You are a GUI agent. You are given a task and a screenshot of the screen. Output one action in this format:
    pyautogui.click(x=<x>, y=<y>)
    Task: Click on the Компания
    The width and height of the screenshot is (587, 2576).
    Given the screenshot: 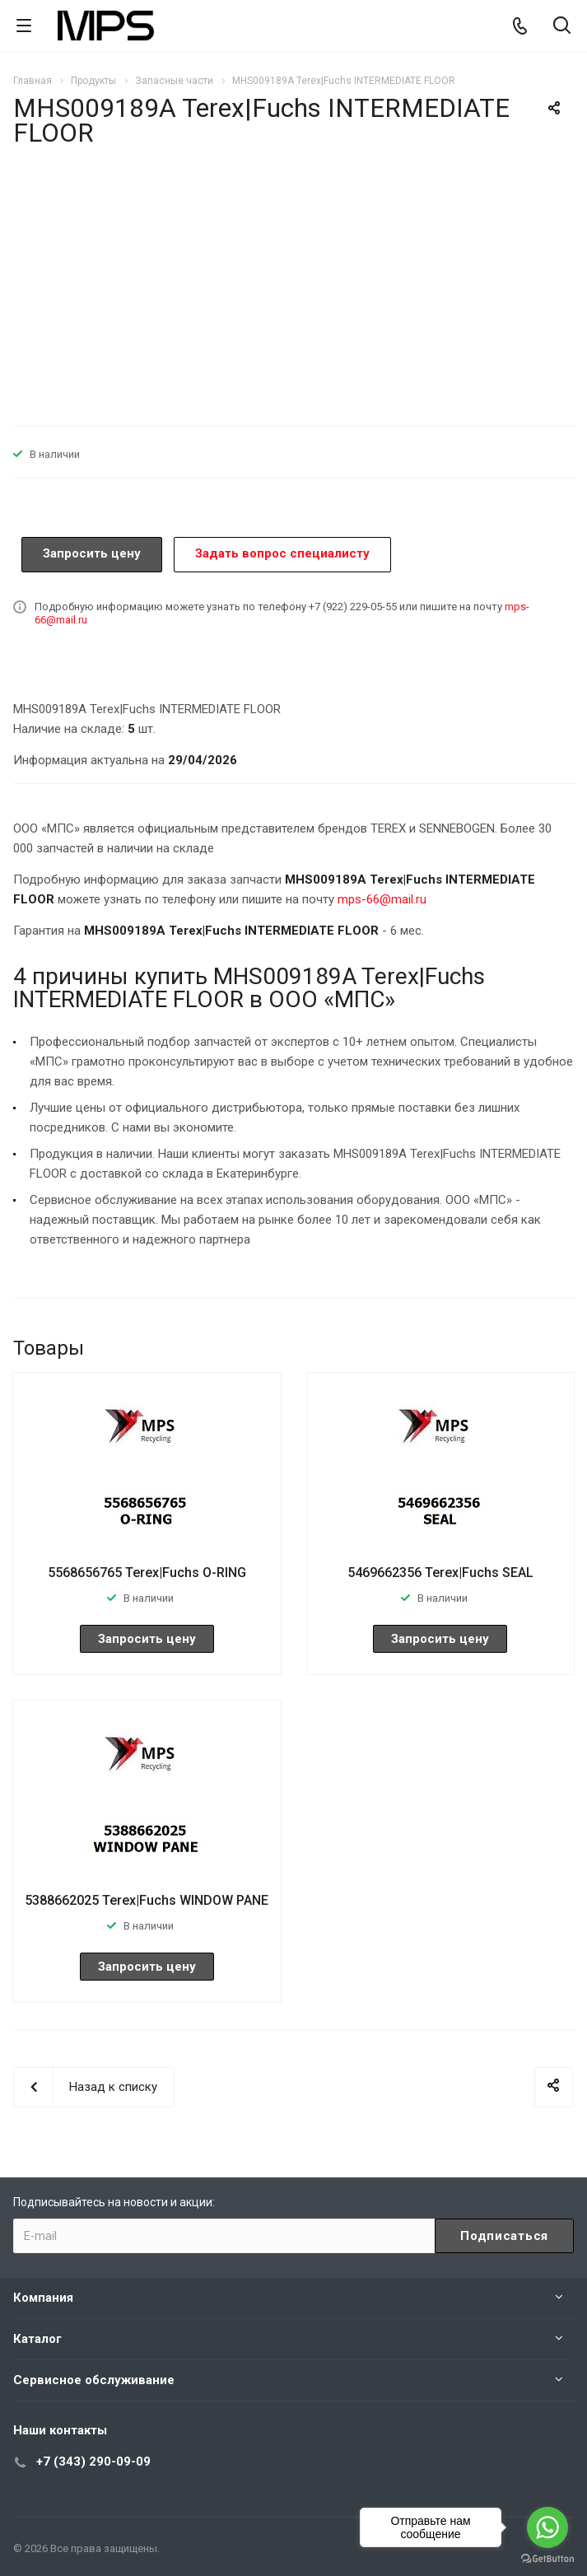 What is the action you would take?
    pyautogui.click(x=43, y=2297)
    